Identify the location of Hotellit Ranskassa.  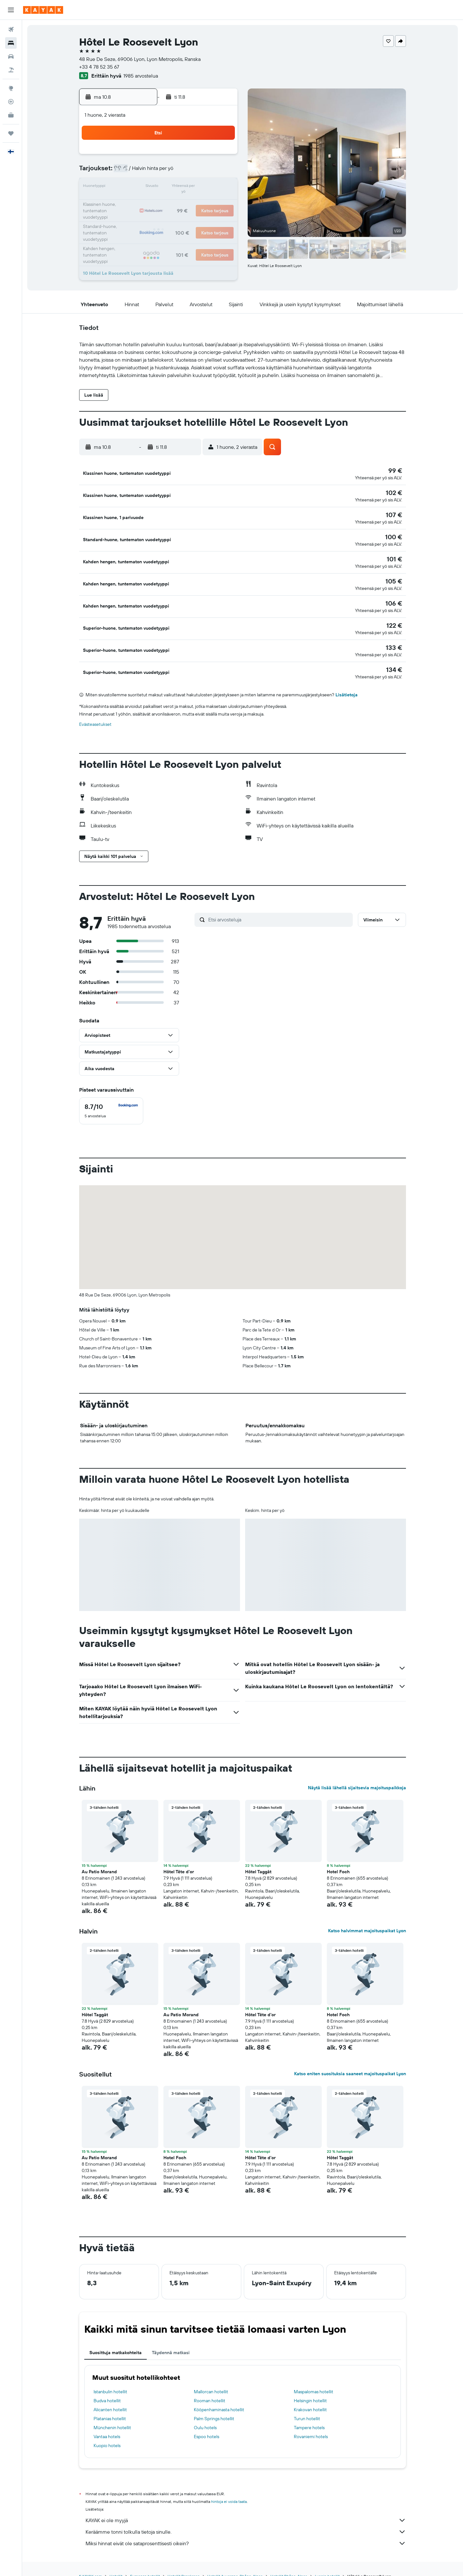
(184, 2562).